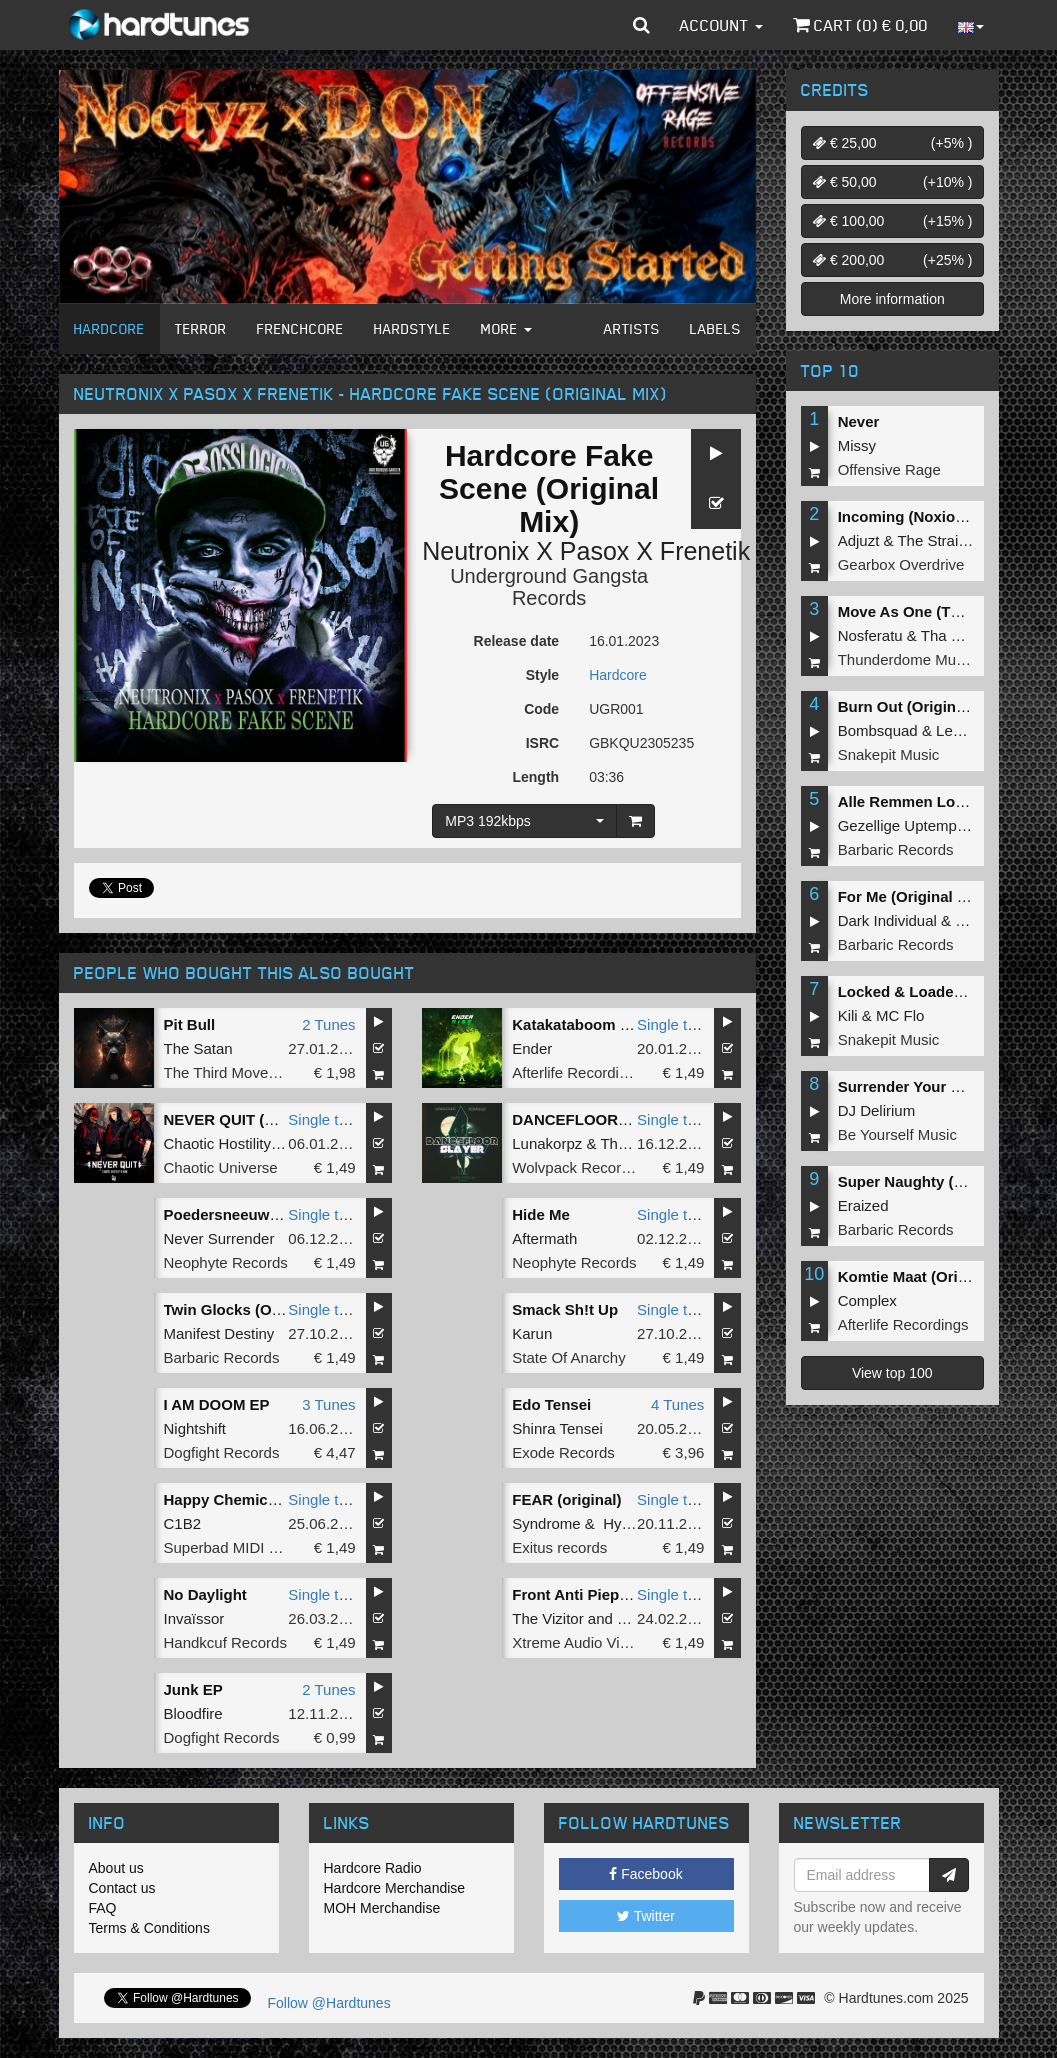  What do you see at coordinates (222, 1452) in the screenshot?
I see `Dogfight Records` at bounding box center [222, 1452].